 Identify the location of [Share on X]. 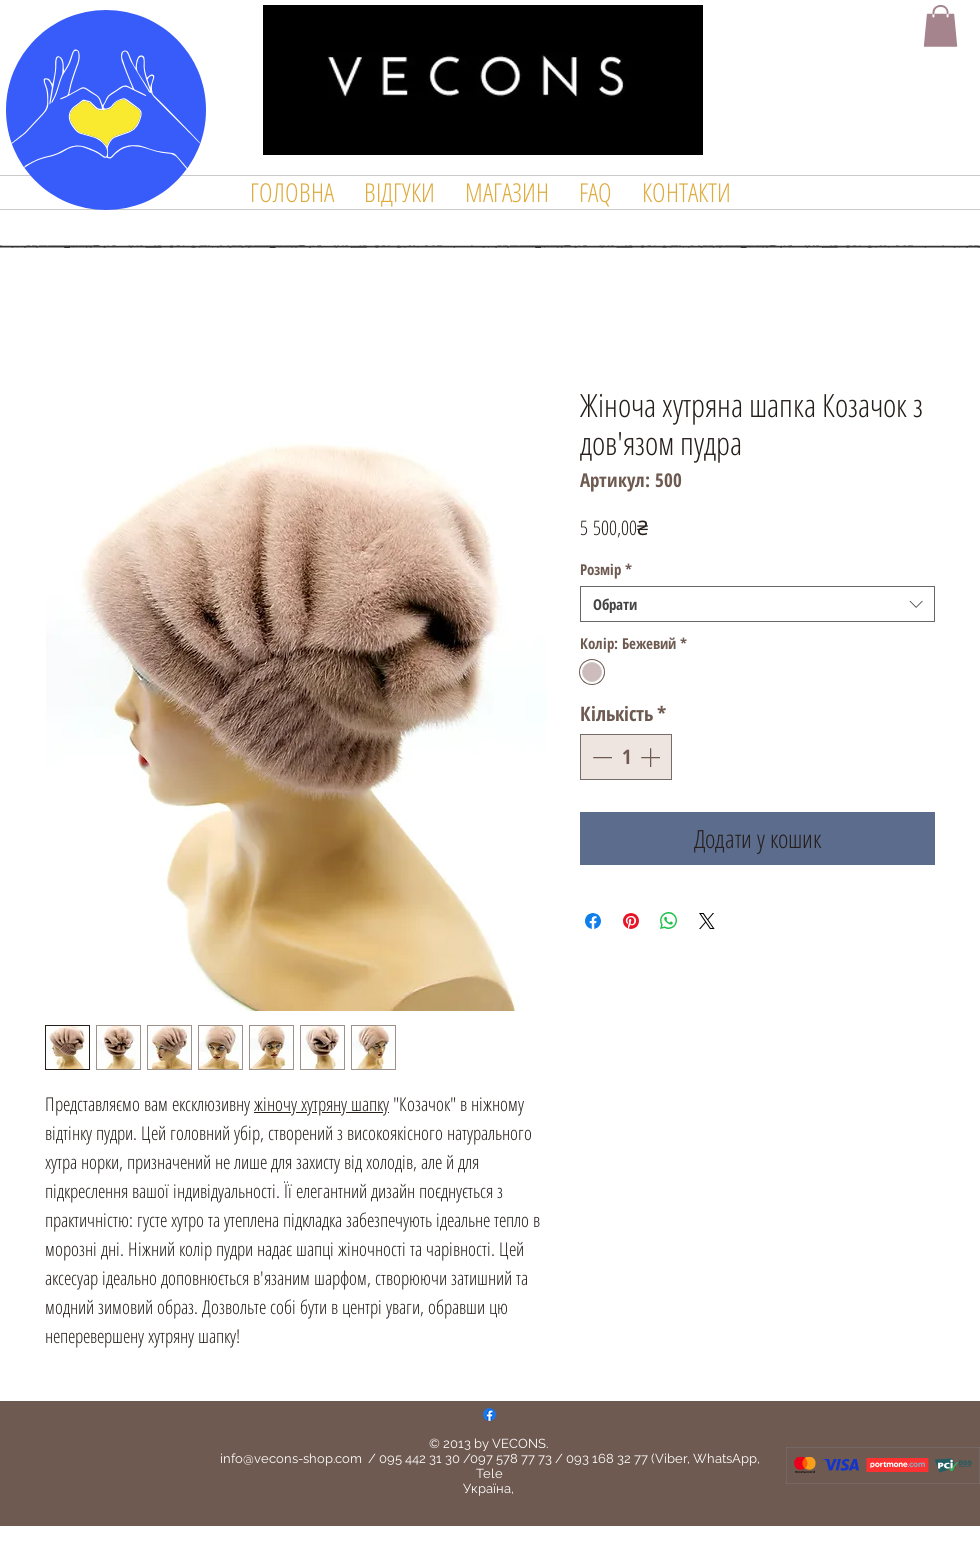
(707, 921).